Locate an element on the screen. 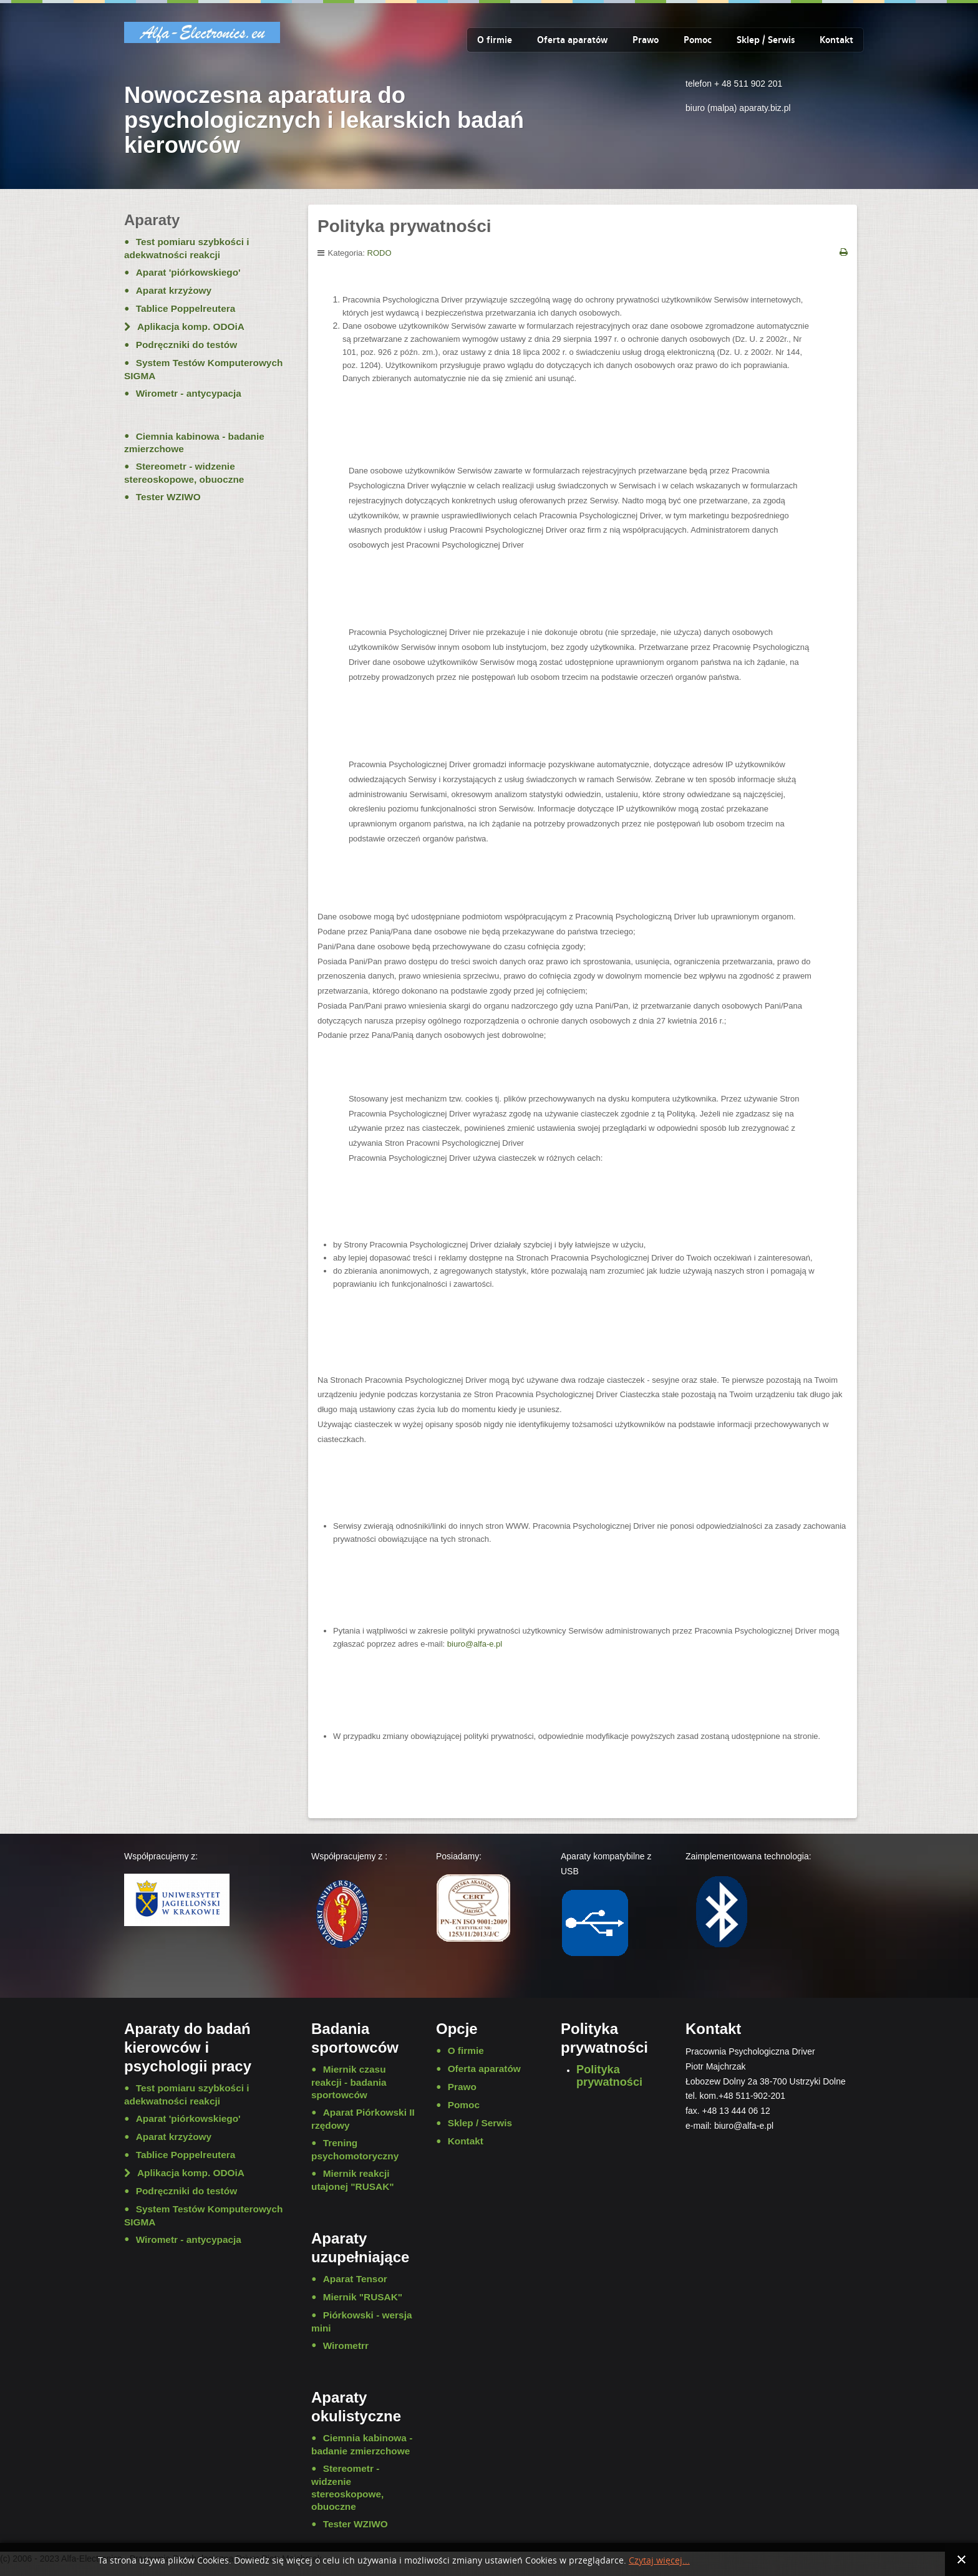  O firmie is located at coordinates (494, 40).